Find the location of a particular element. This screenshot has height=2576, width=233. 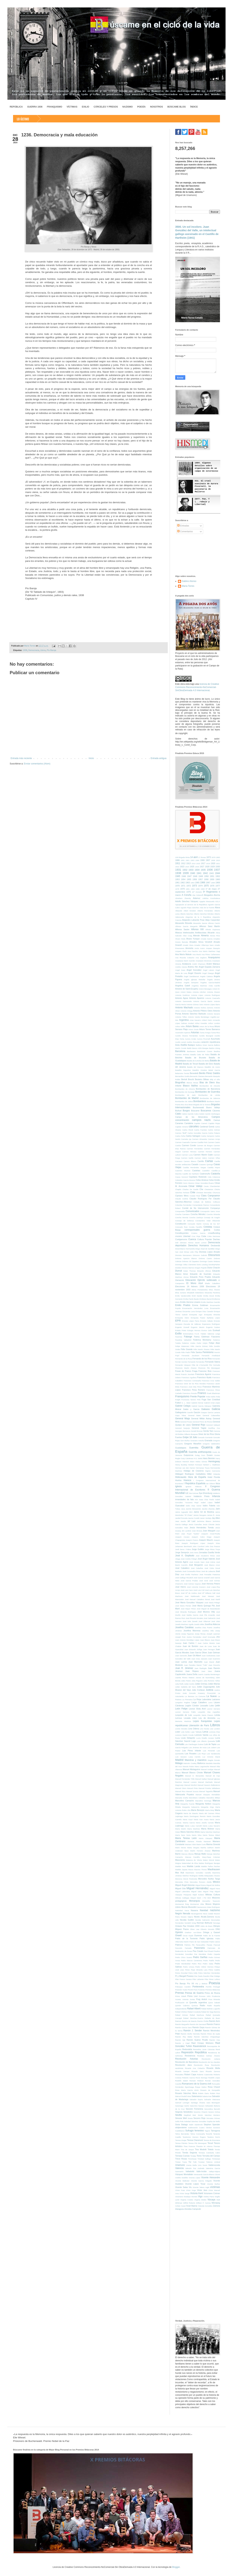

Entradas is located at coordinates (183, 525).